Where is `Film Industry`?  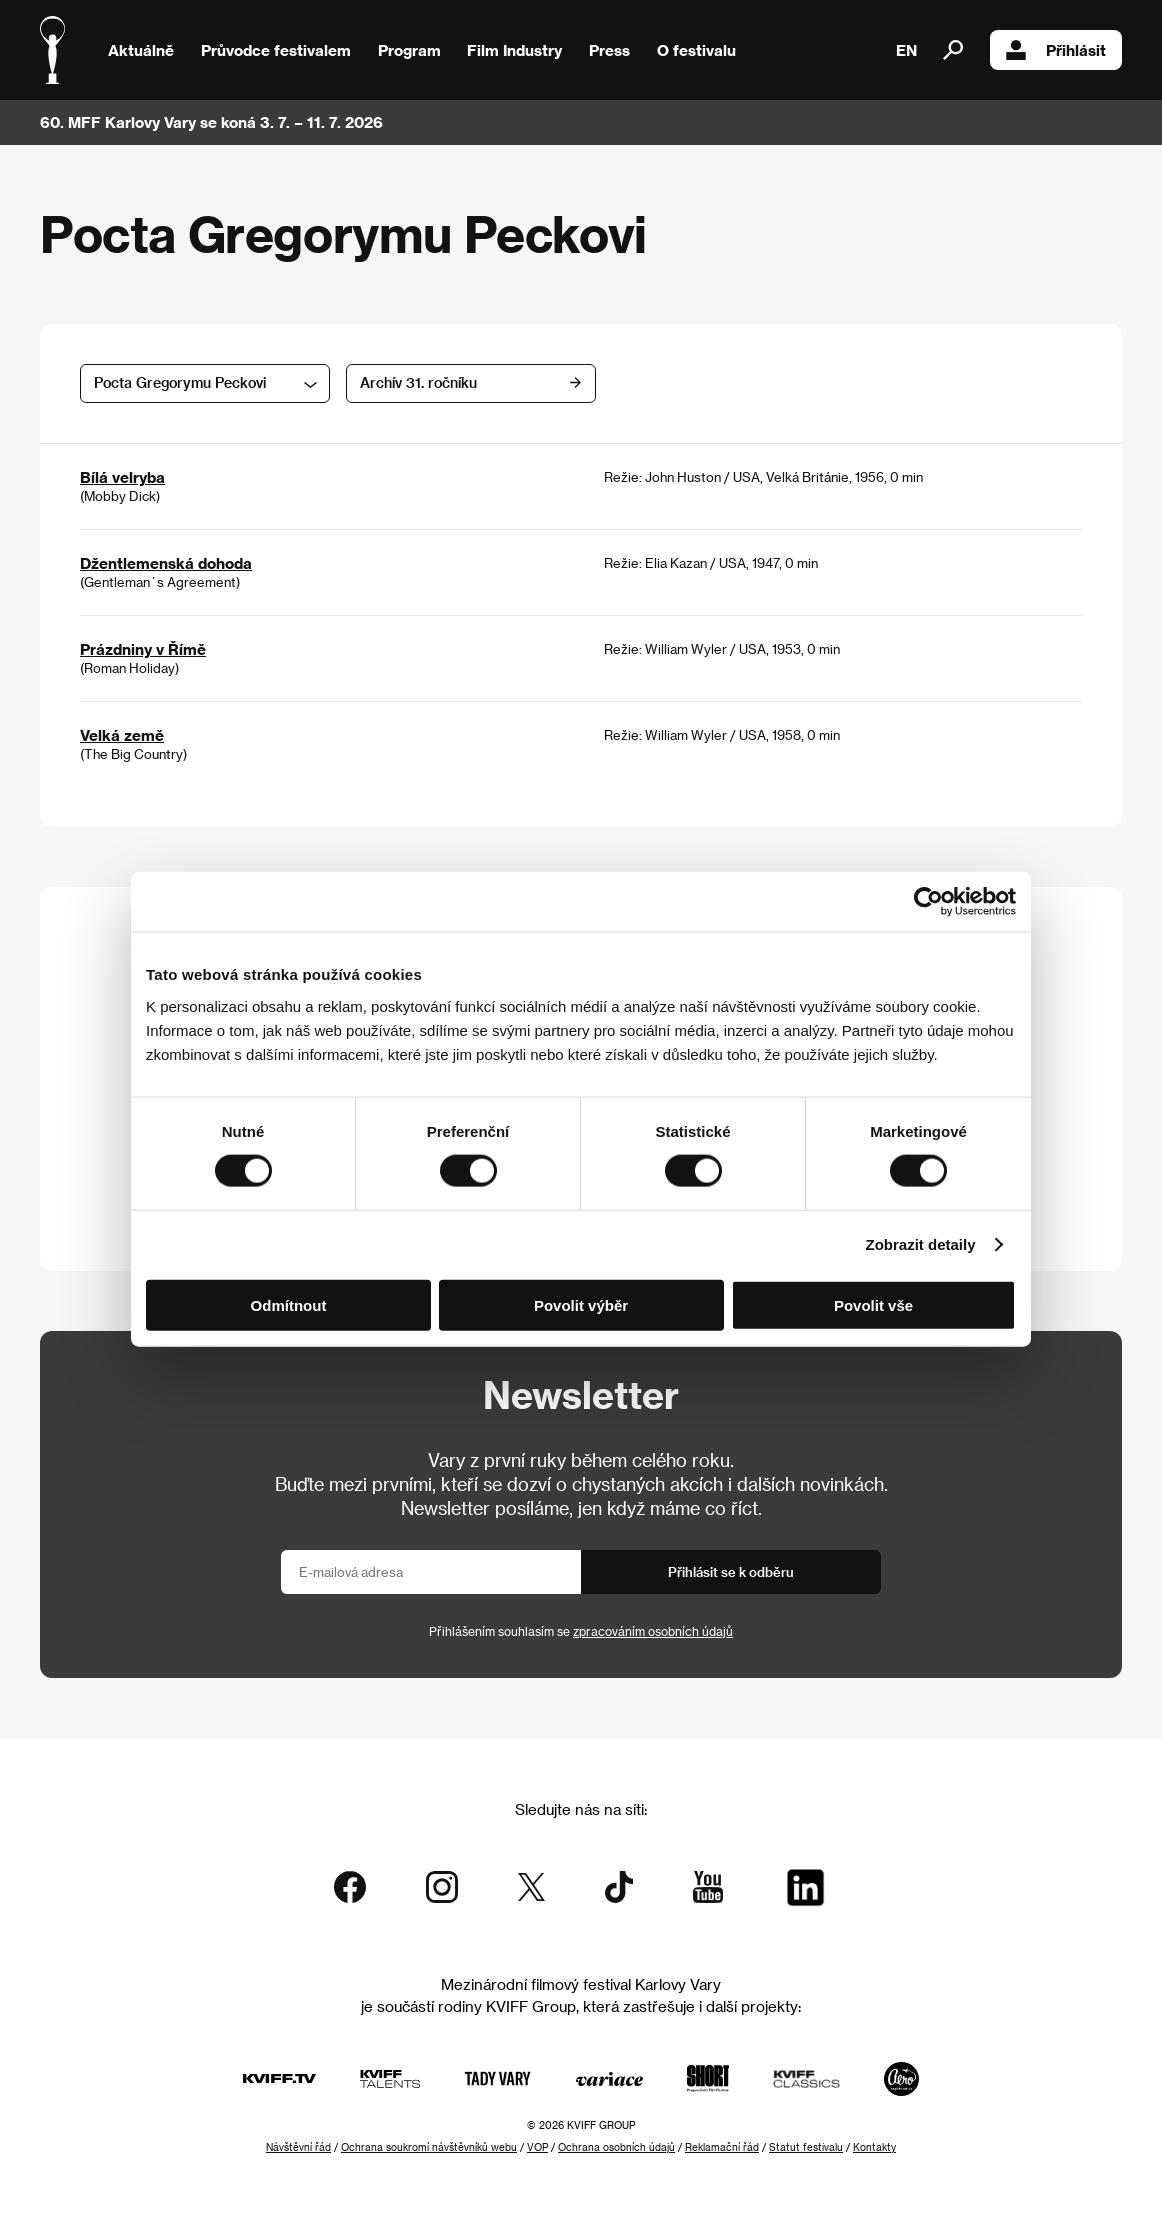 Film Industry is located at coordinates (514, 50).